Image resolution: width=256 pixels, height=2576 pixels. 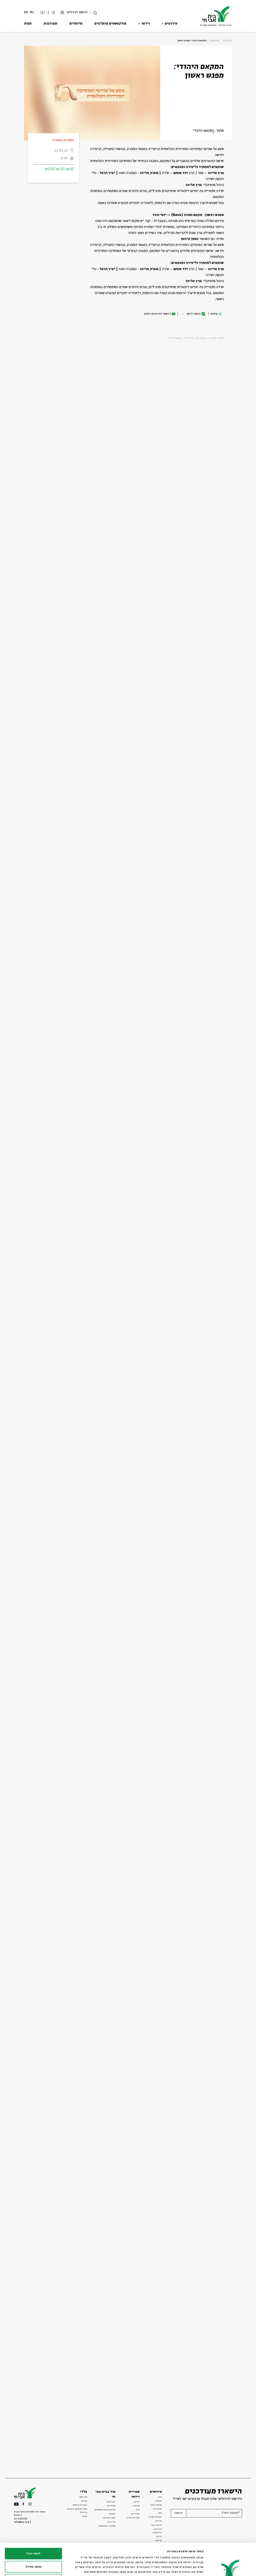 What do you see at coordinates (230, 2568) in the screenshot?
I see `[Usercentrics מאת Cookiebot - נפתח בחלון חדש]` at bounding box center [230, 2568].